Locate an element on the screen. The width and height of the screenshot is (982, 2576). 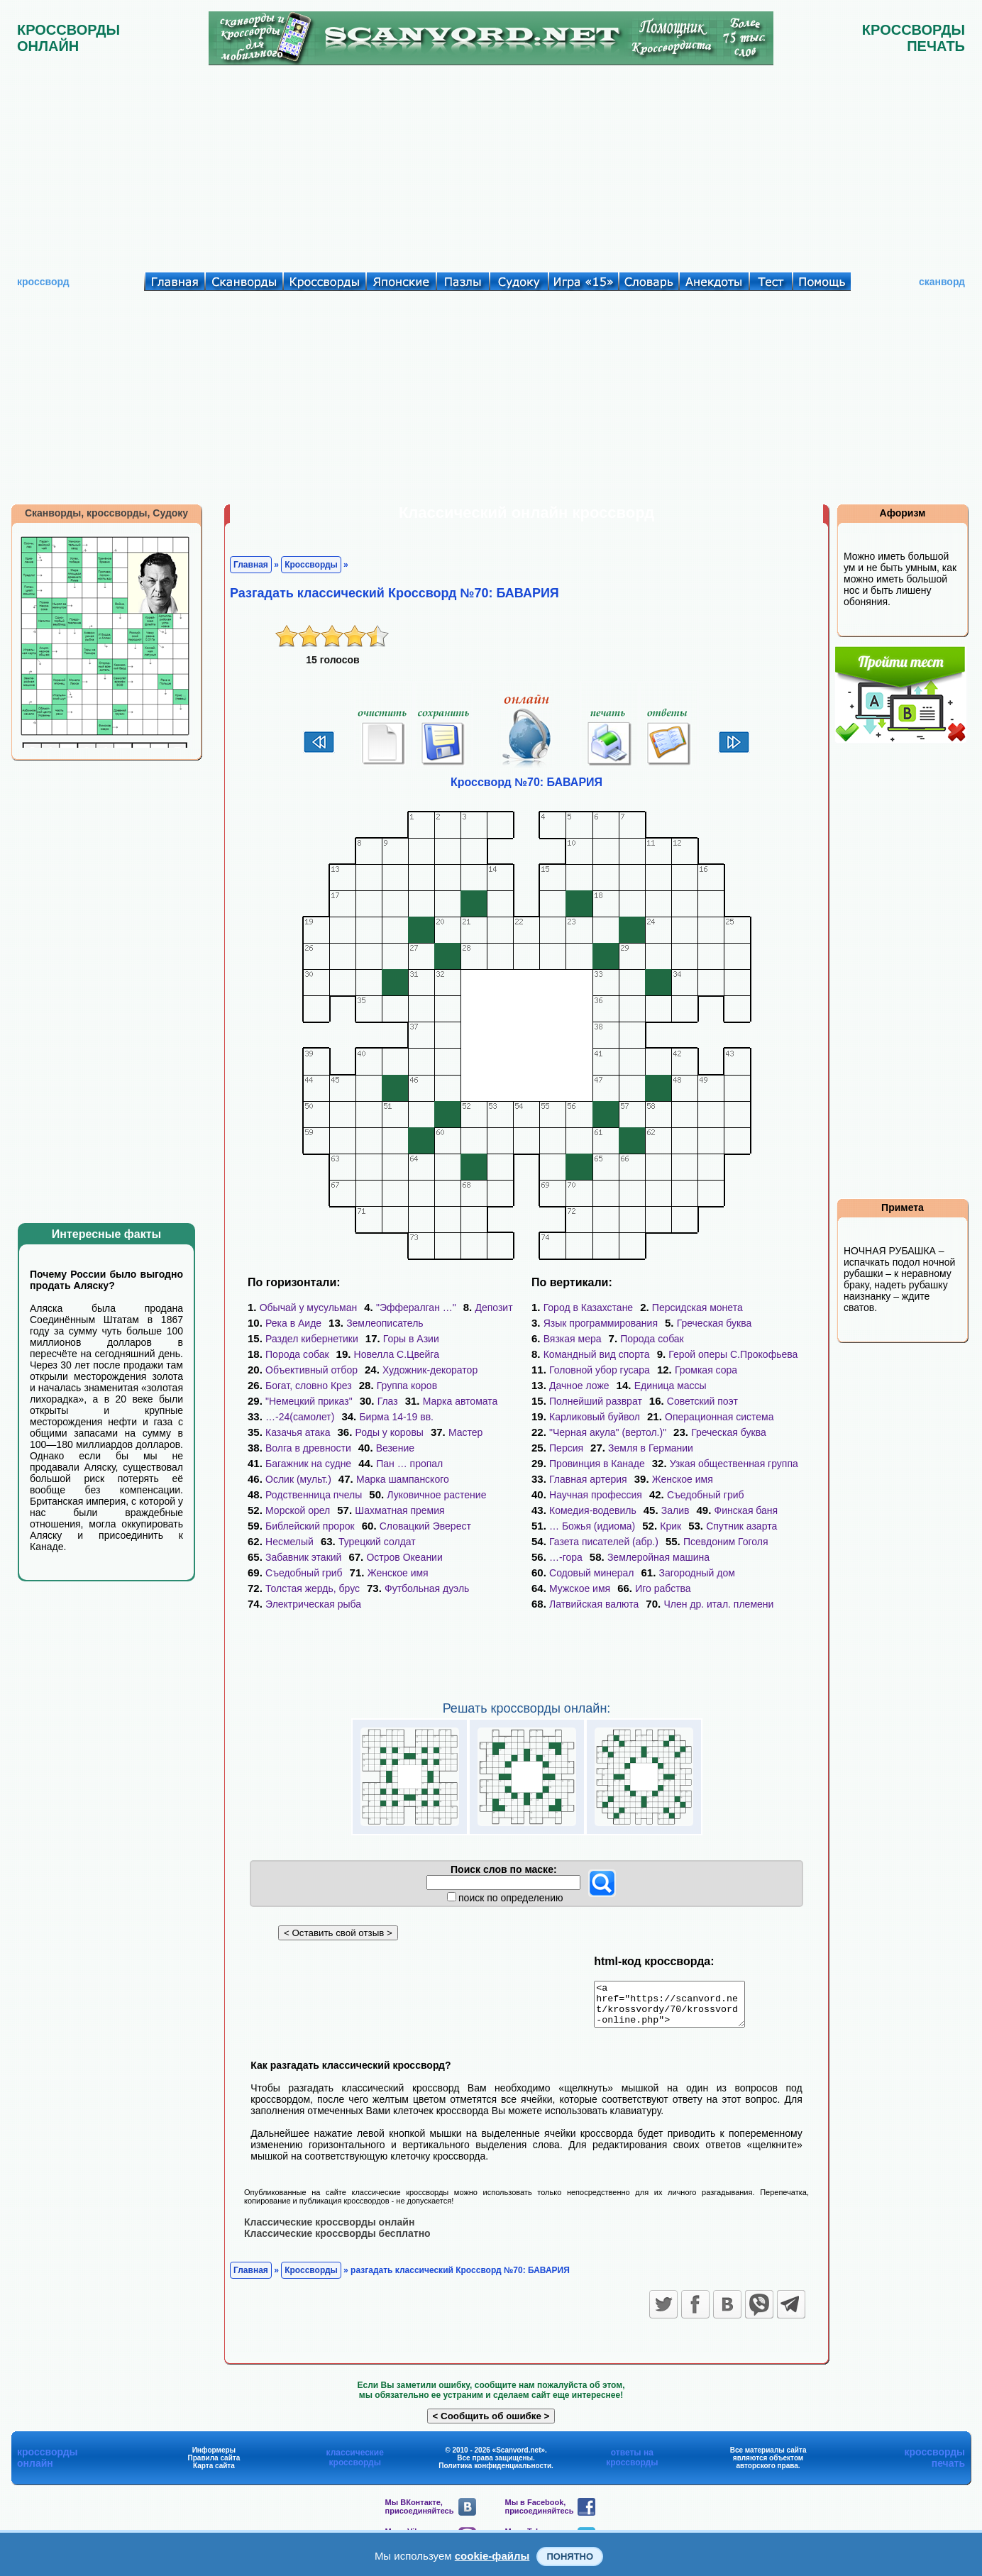
Депозит is located at coordinates (493, 1307).